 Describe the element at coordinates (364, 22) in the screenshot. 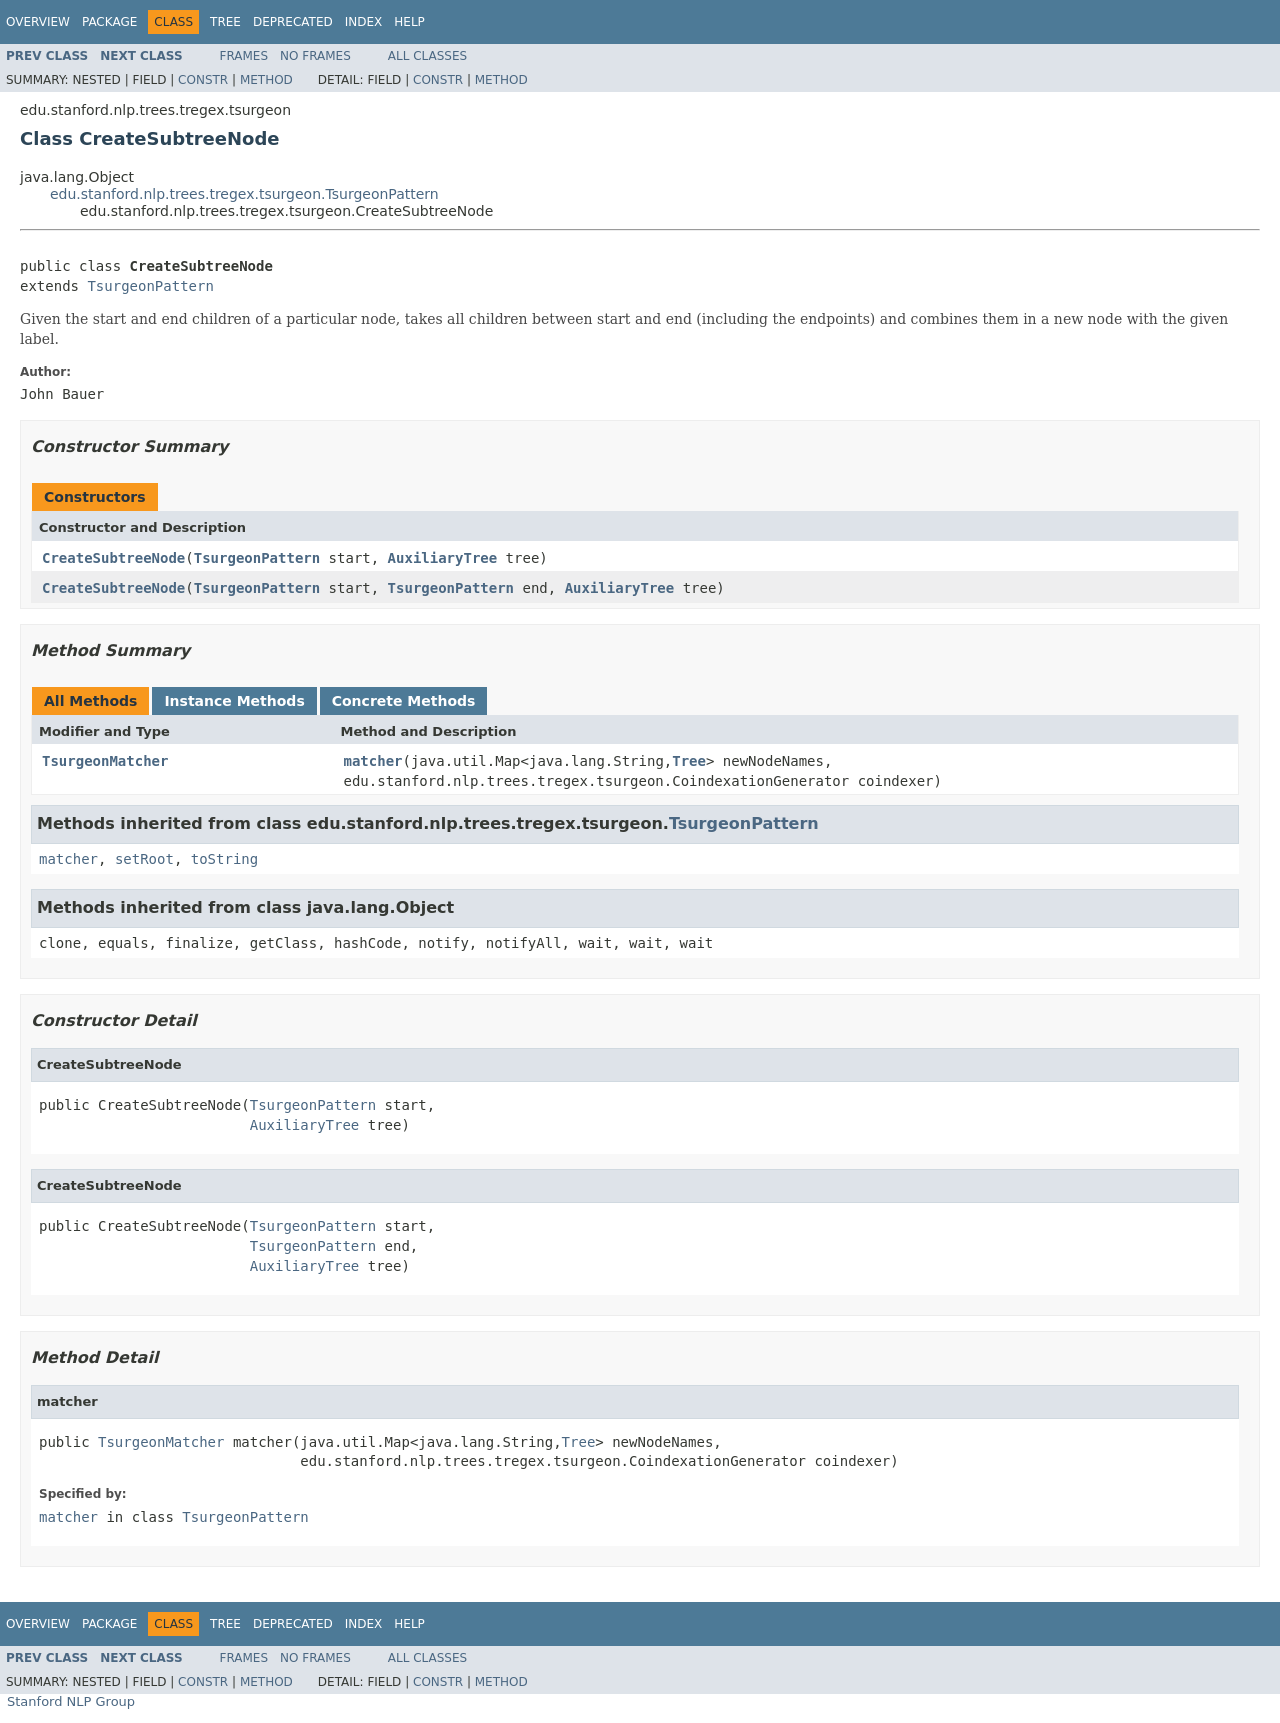

I see `Index` at that location.